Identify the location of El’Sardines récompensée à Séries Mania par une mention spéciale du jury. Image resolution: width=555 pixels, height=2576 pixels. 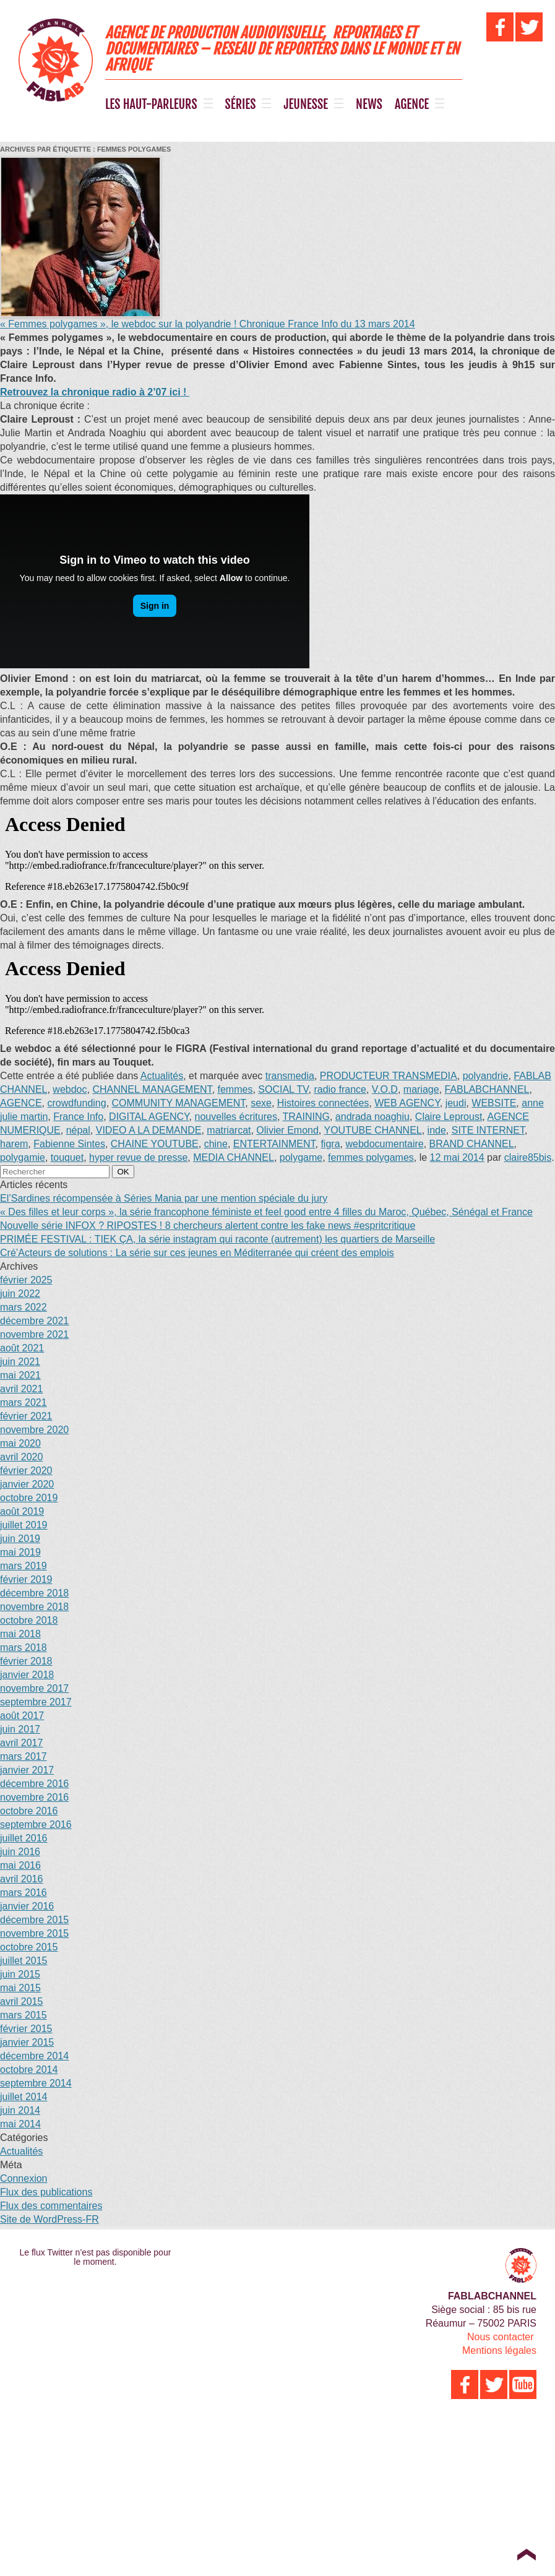
(163, 1198).